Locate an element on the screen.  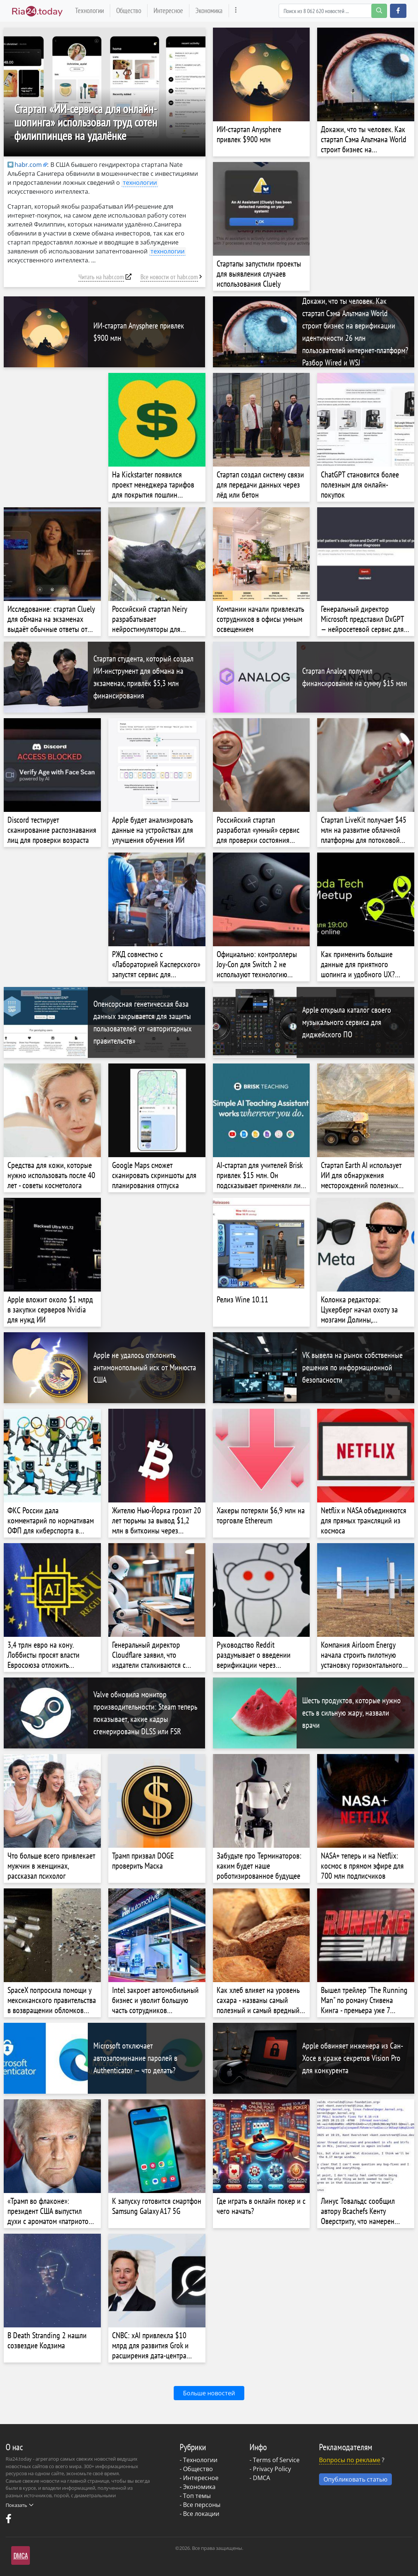
Технологии is located at coordinates (89, 10).